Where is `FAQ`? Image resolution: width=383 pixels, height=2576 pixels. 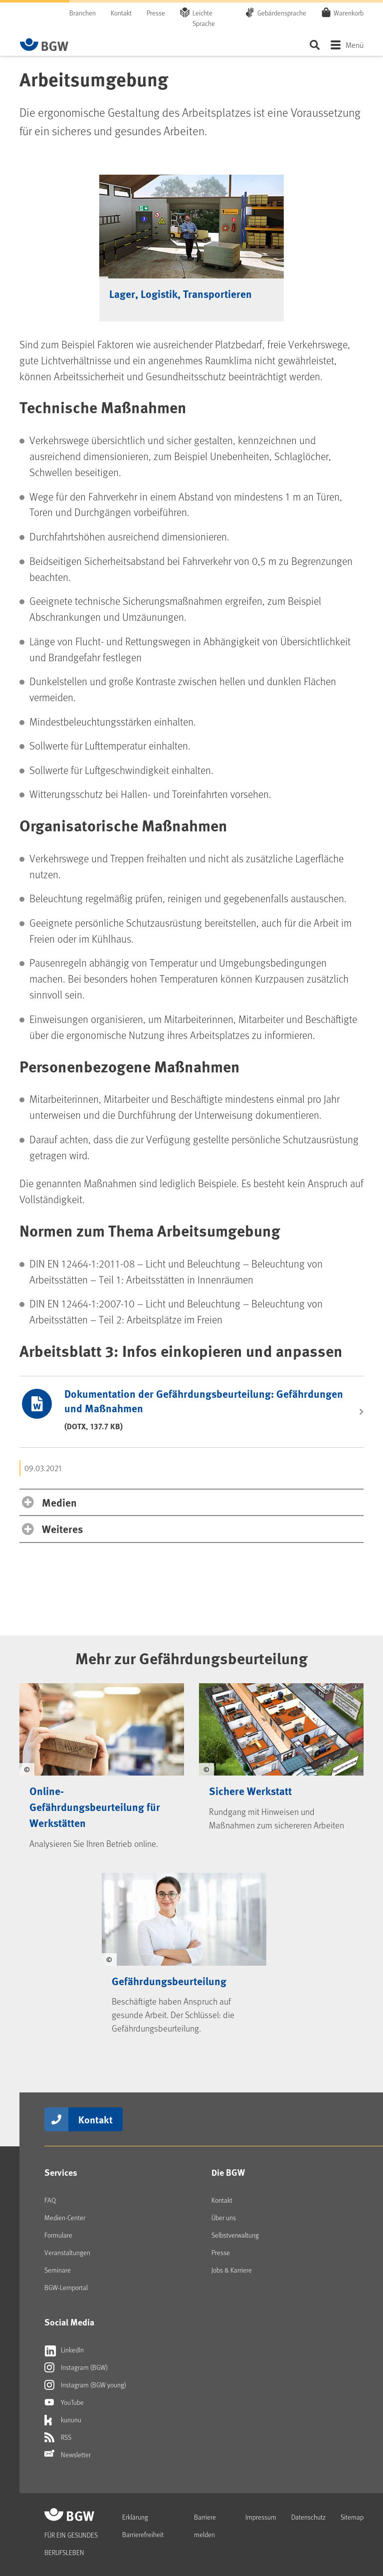
FAQ is located at coordinates (50, 2200).